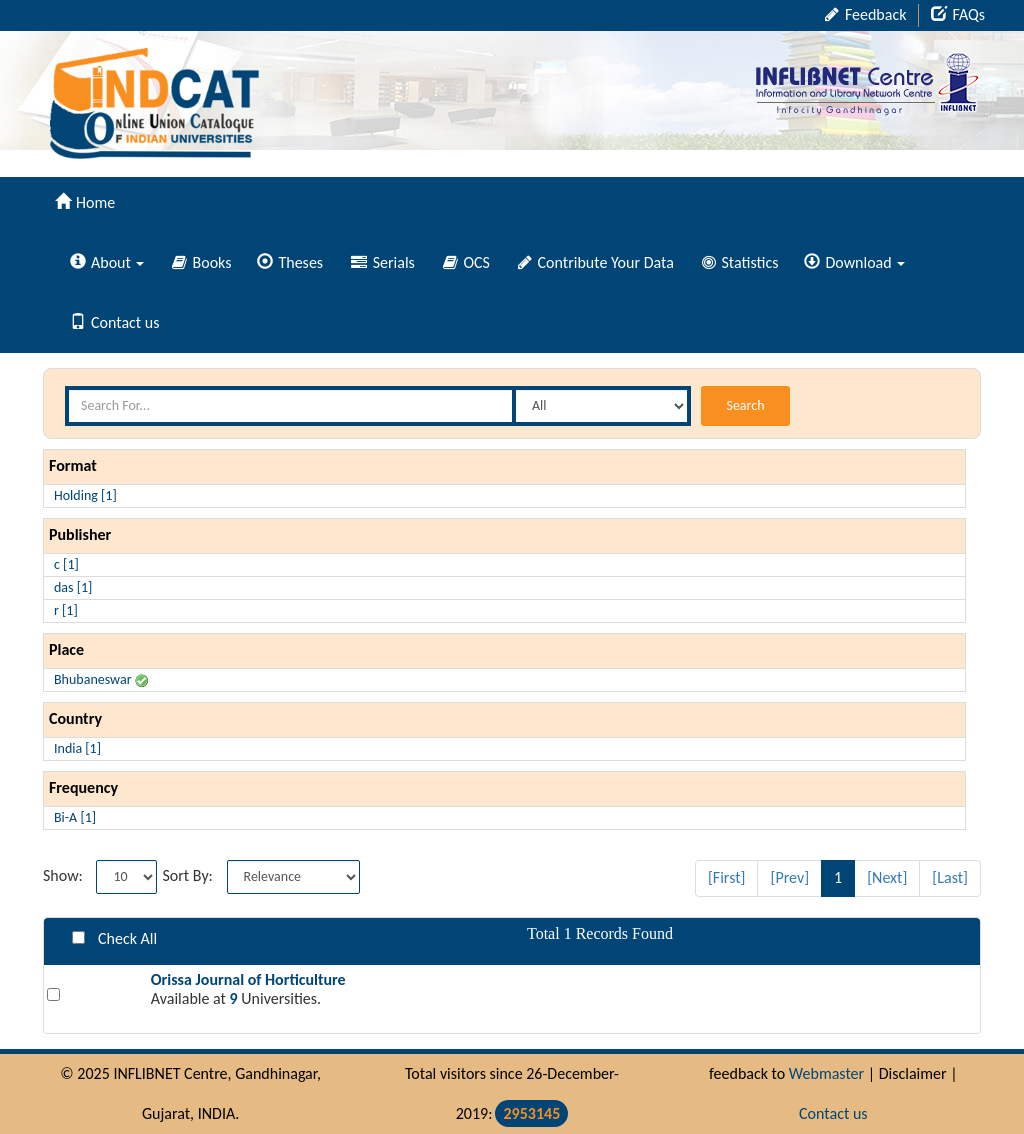  What do you see at coordinates (865, 14) in the screenshot?
I see `Feedback` at bounding box center [865, 14].